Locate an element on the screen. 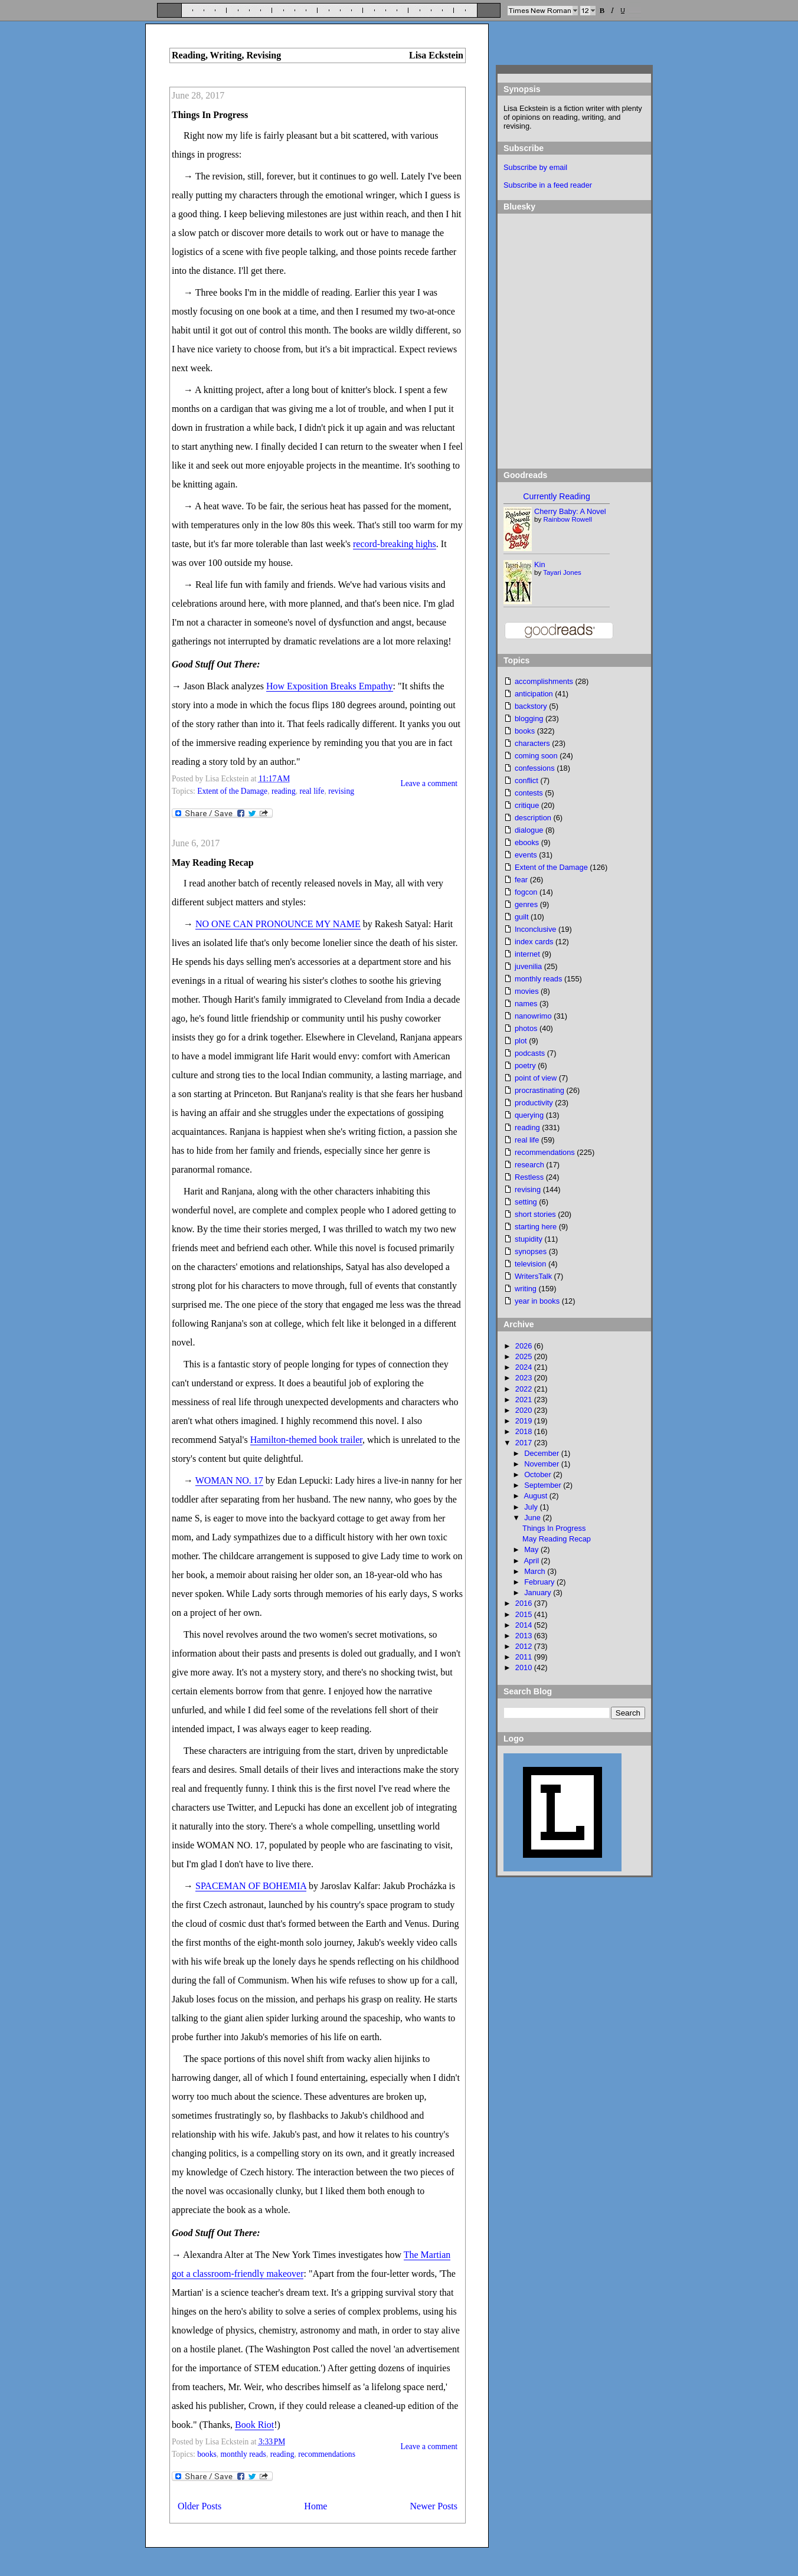  Reading, Writing, Revising is located at coordinates (226, 55).